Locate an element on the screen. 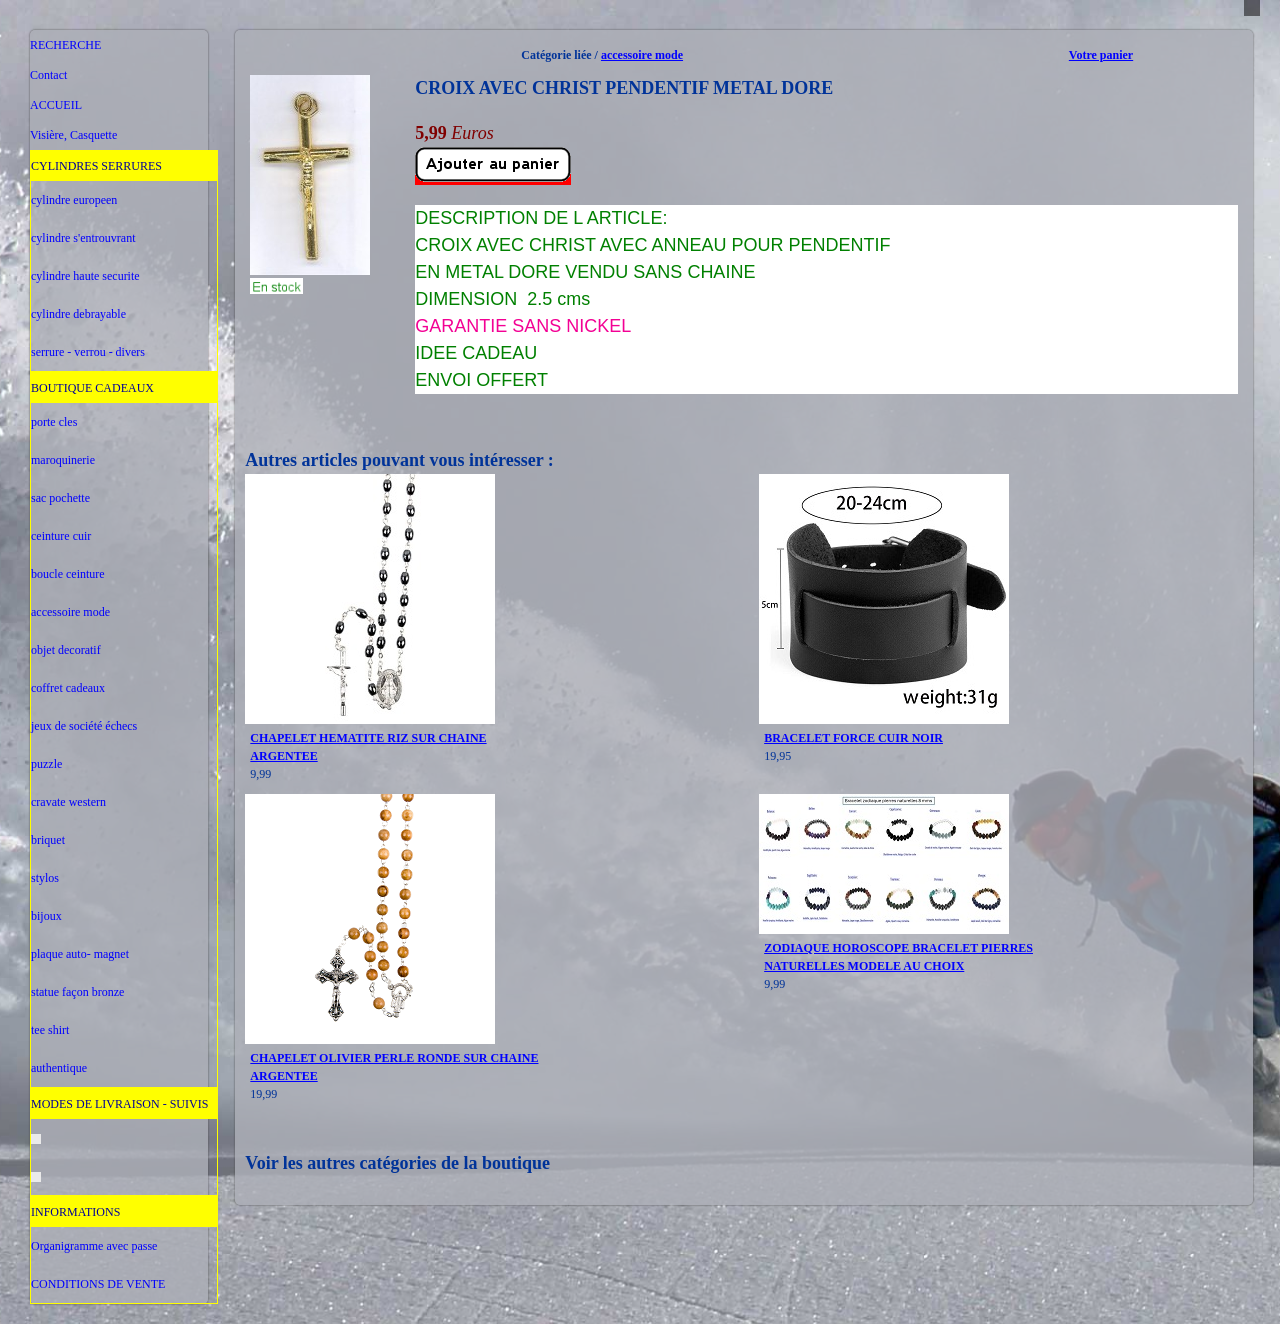 The height and width of the screenshot is (1324, 1280). boucle ceinture is located at coordinates (68, 574).